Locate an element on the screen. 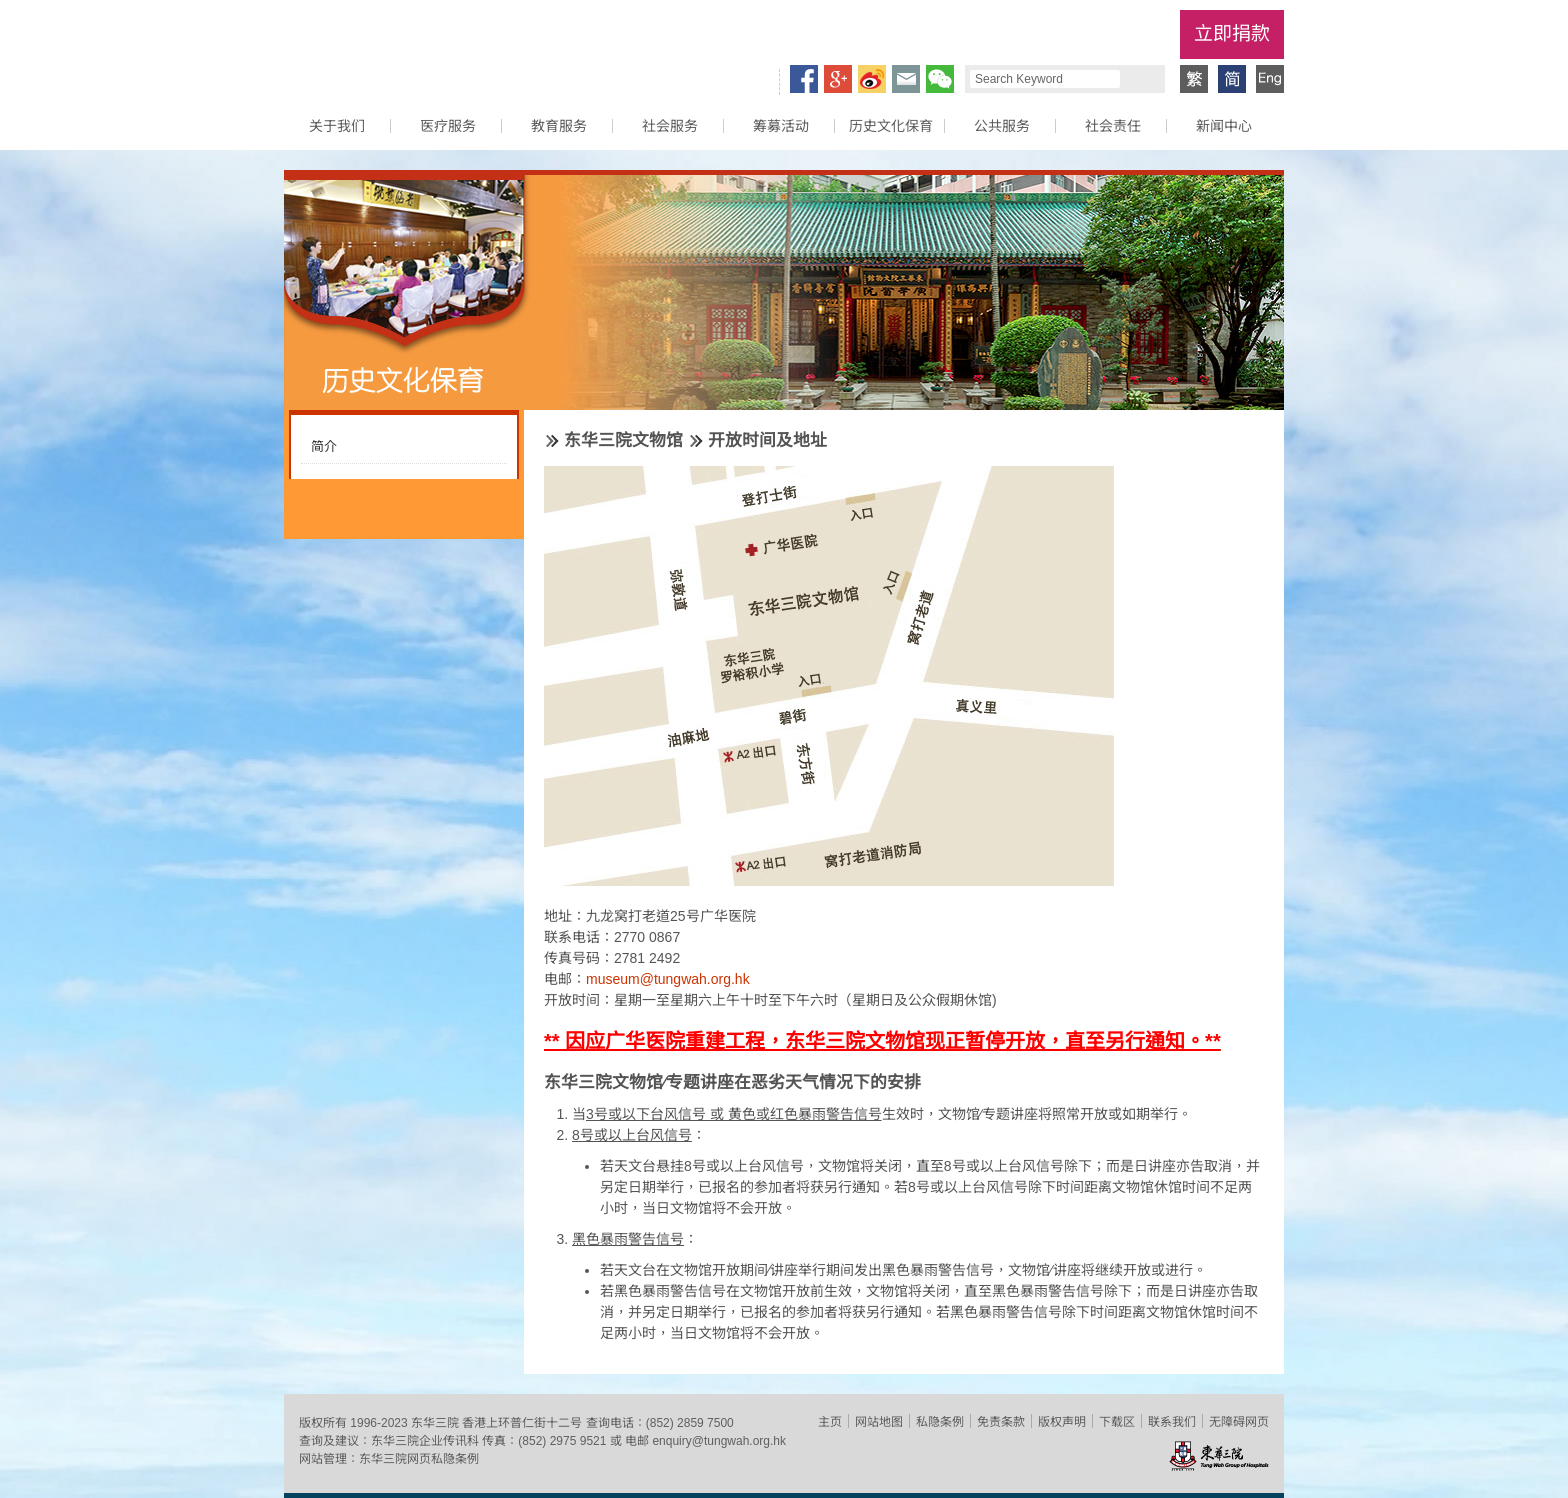 Image resolution: width=1568 pixels, height=1498 pixels. 立即捐款 is located at coordinates (1232, 33).